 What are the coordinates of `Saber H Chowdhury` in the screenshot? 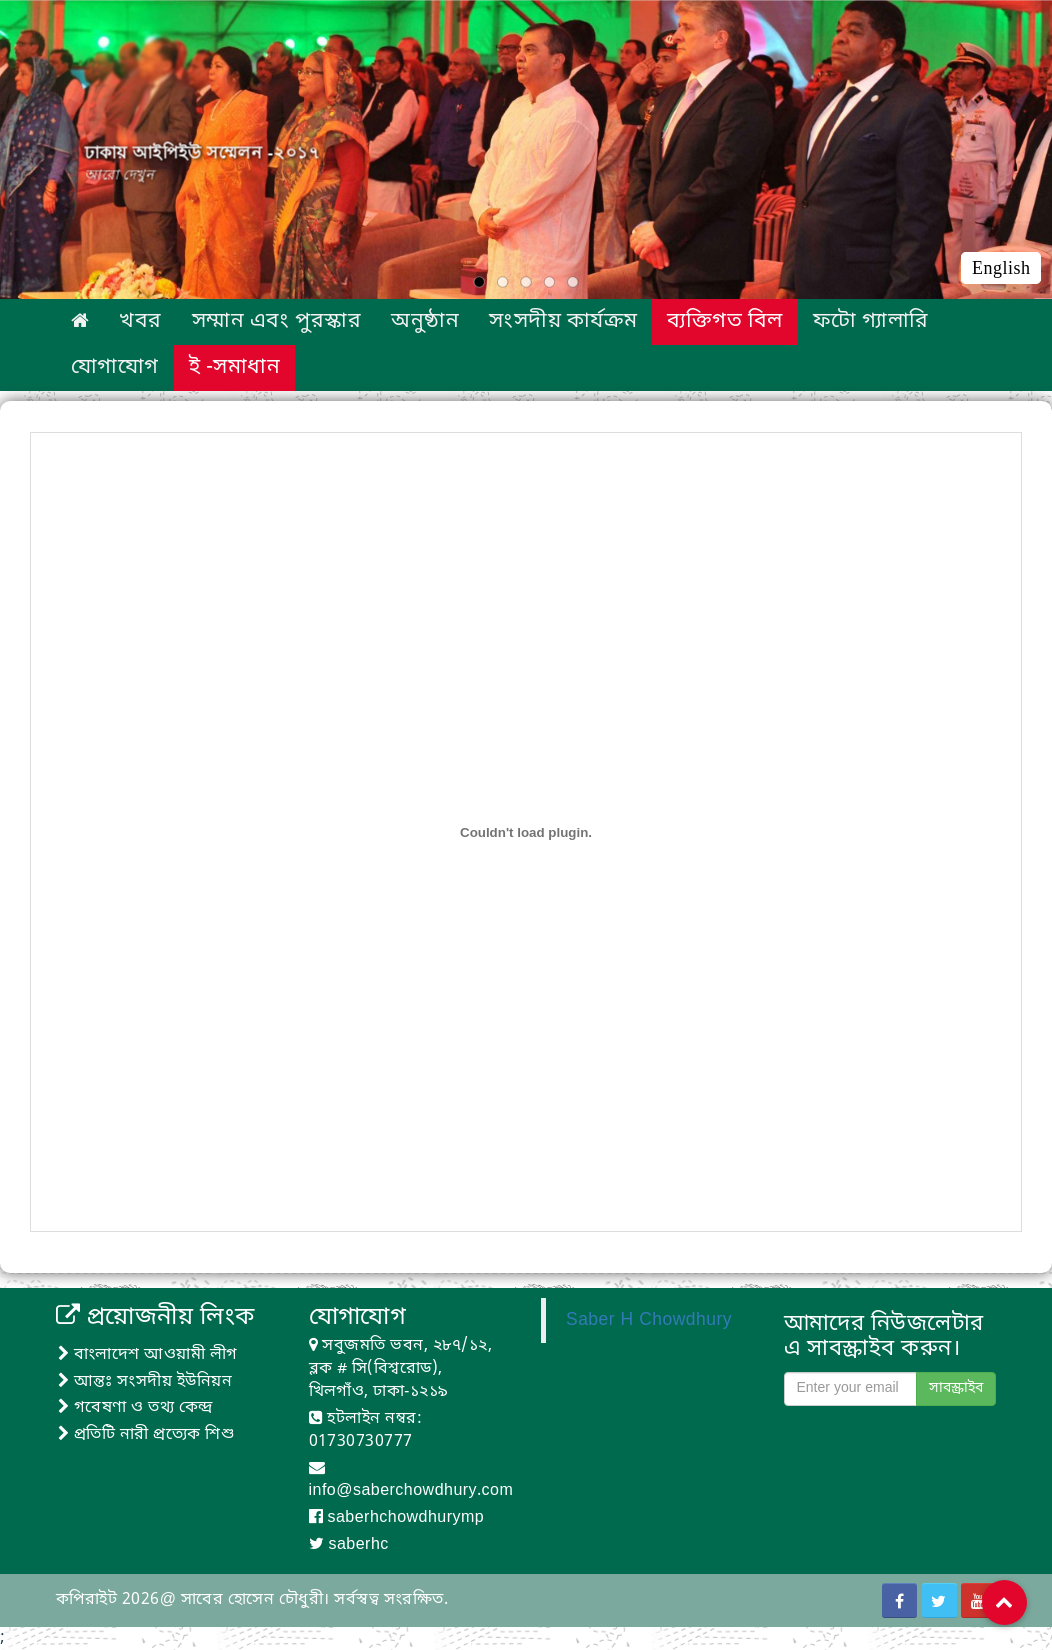 It's located at (649, 1320).